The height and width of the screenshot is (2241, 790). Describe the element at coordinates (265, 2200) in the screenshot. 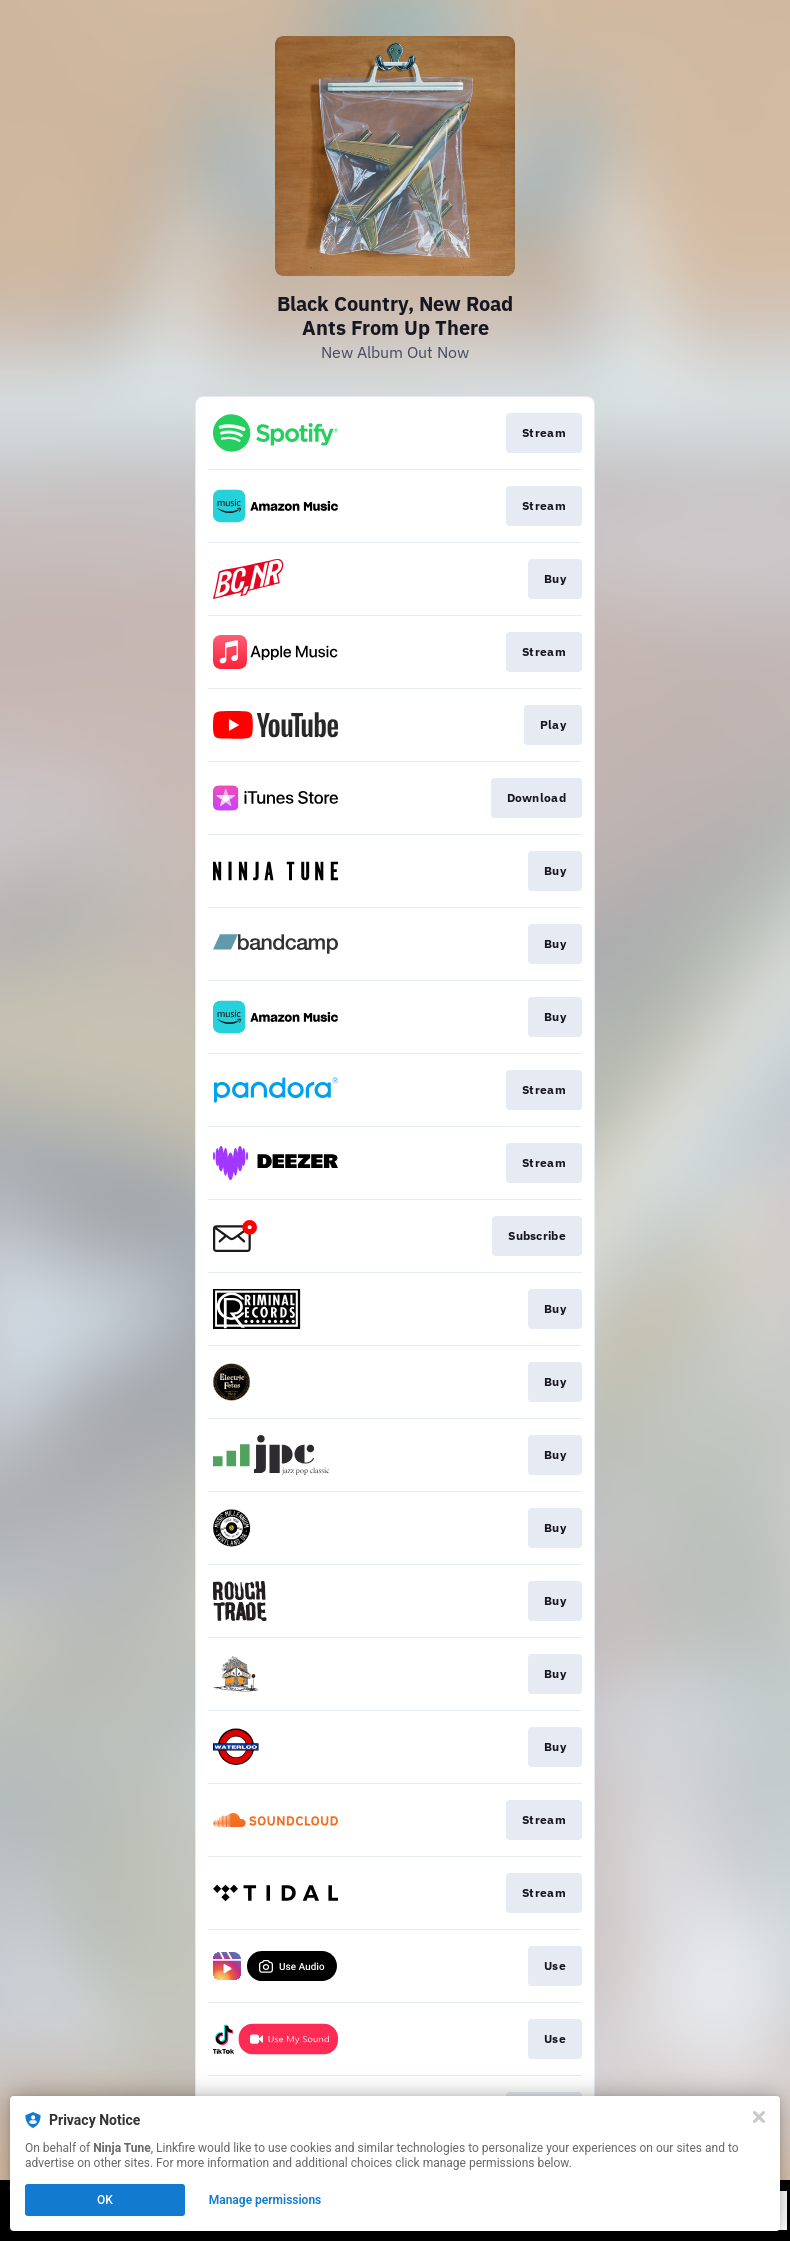

I see `Manage permissions` at that location.